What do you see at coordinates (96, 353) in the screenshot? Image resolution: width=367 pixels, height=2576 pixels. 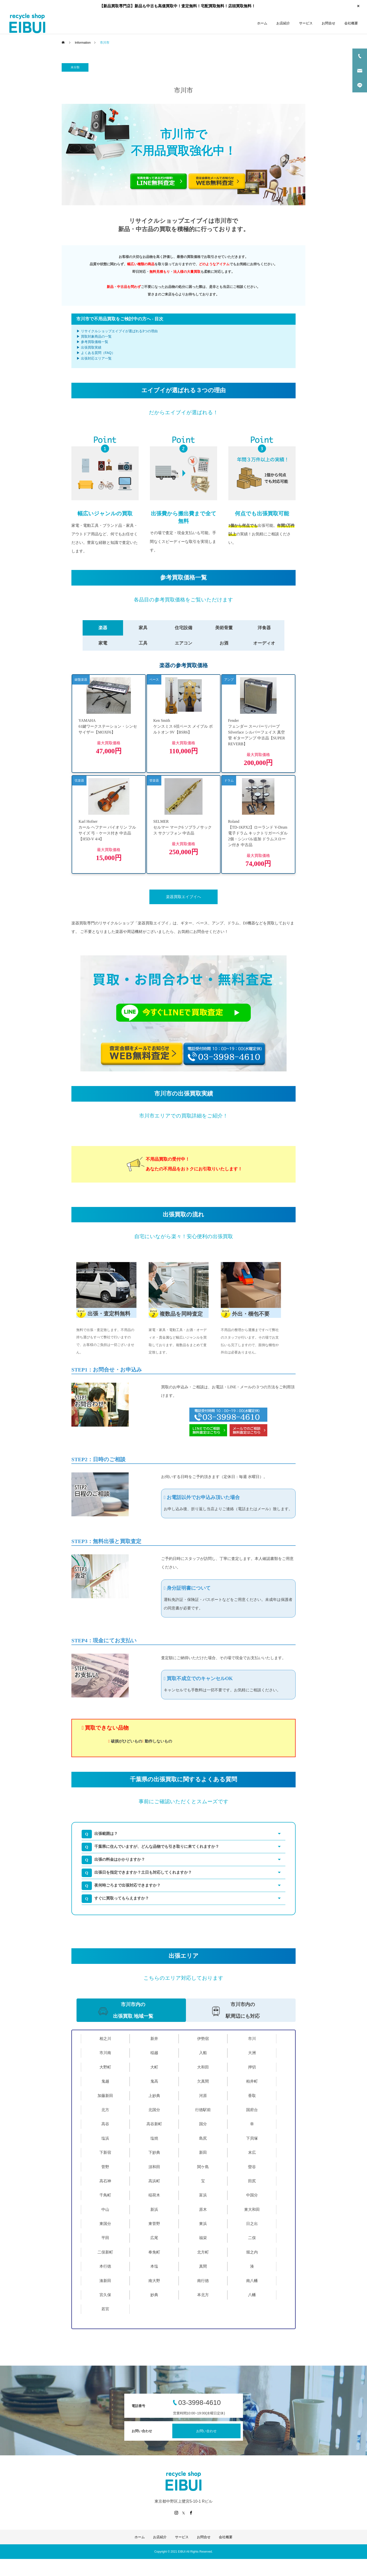 I see `▶ よくある質問（FAQ）` at bounding box center [96, 353].